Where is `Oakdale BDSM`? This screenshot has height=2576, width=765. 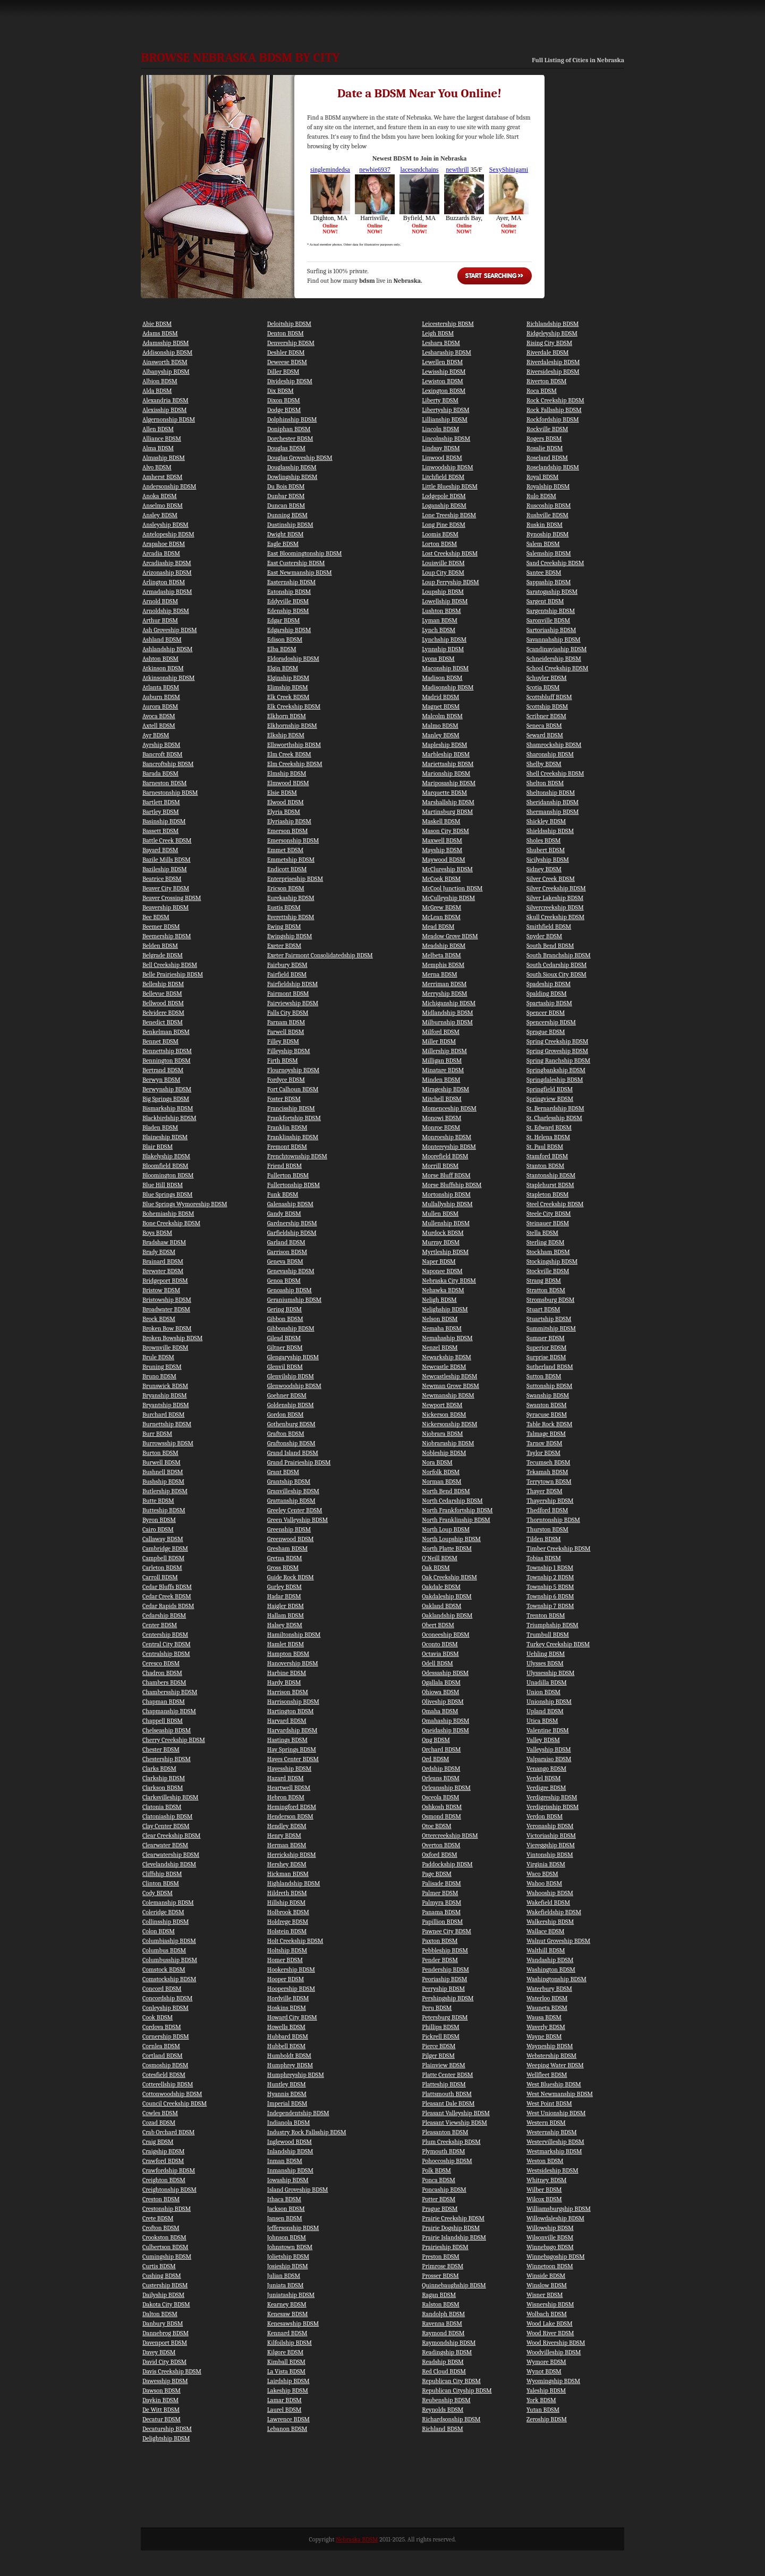 Oakdale BDSM is located at coordinates (441, 1586).